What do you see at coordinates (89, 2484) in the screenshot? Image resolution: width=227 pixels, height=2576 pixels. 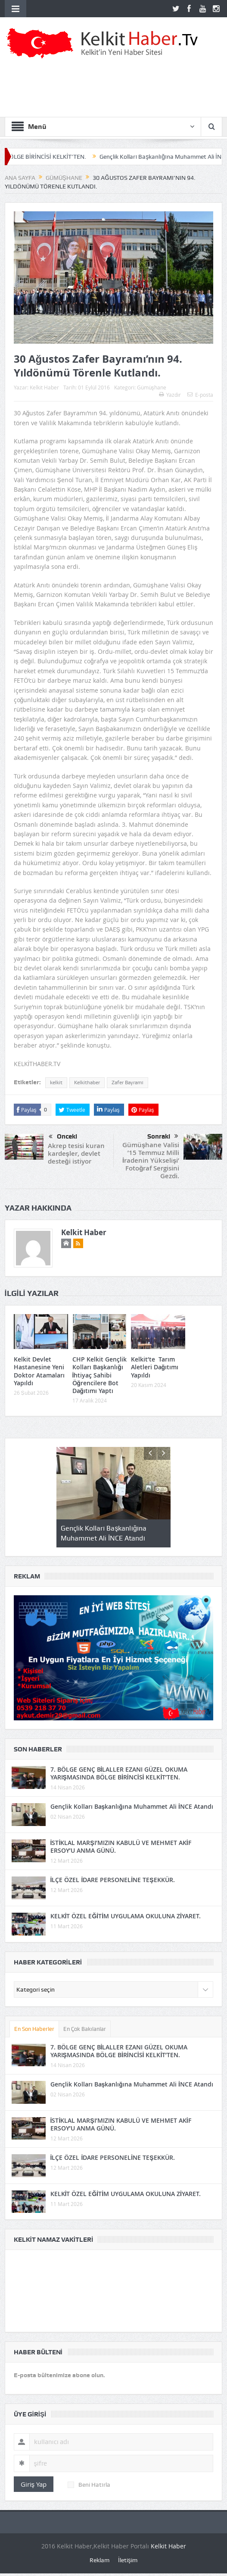 I see `Beni Hatırla` at bounding box center [89, 2484].